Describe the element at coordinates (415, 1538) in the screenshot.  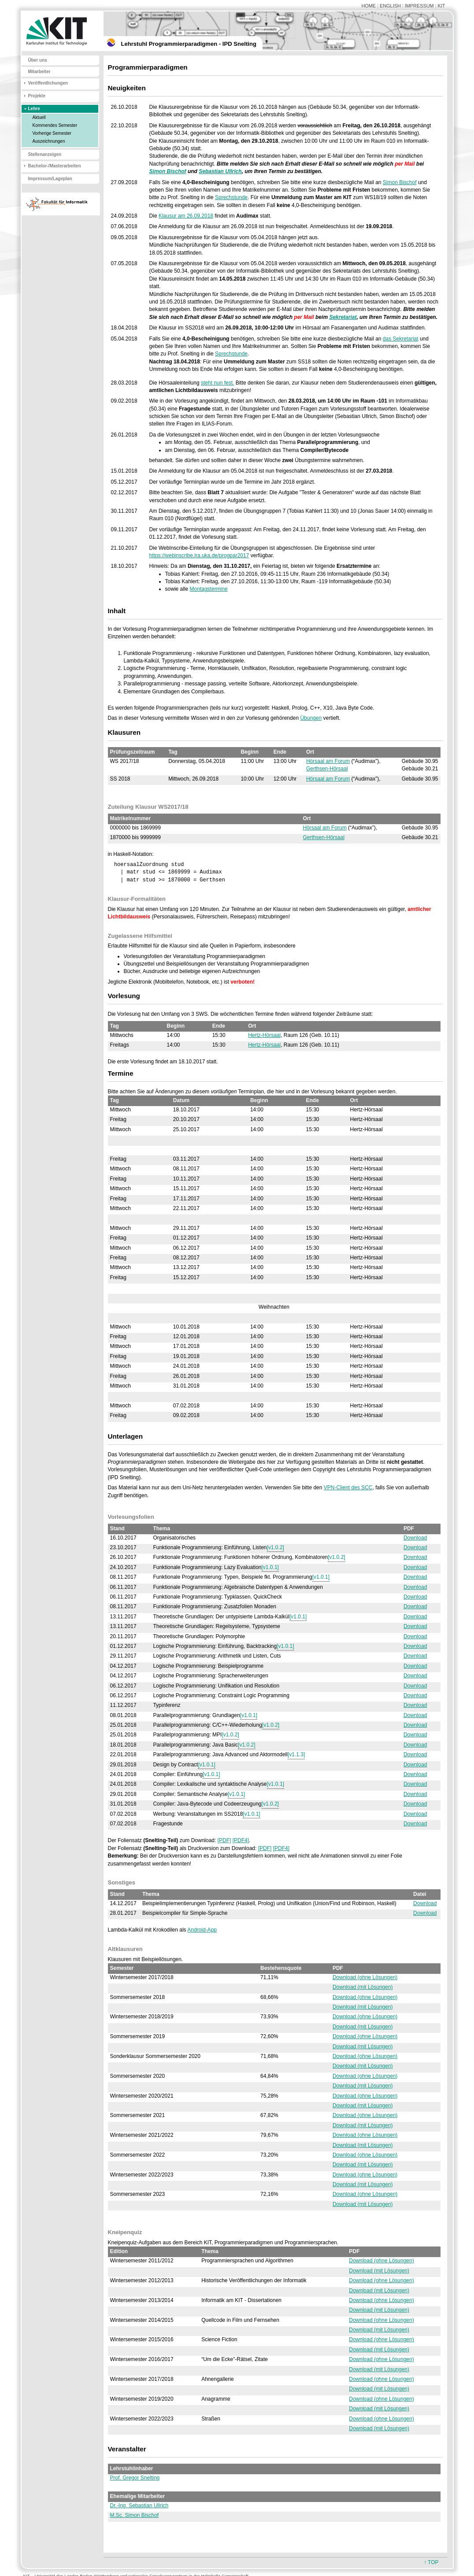
I see `Download` at that location.